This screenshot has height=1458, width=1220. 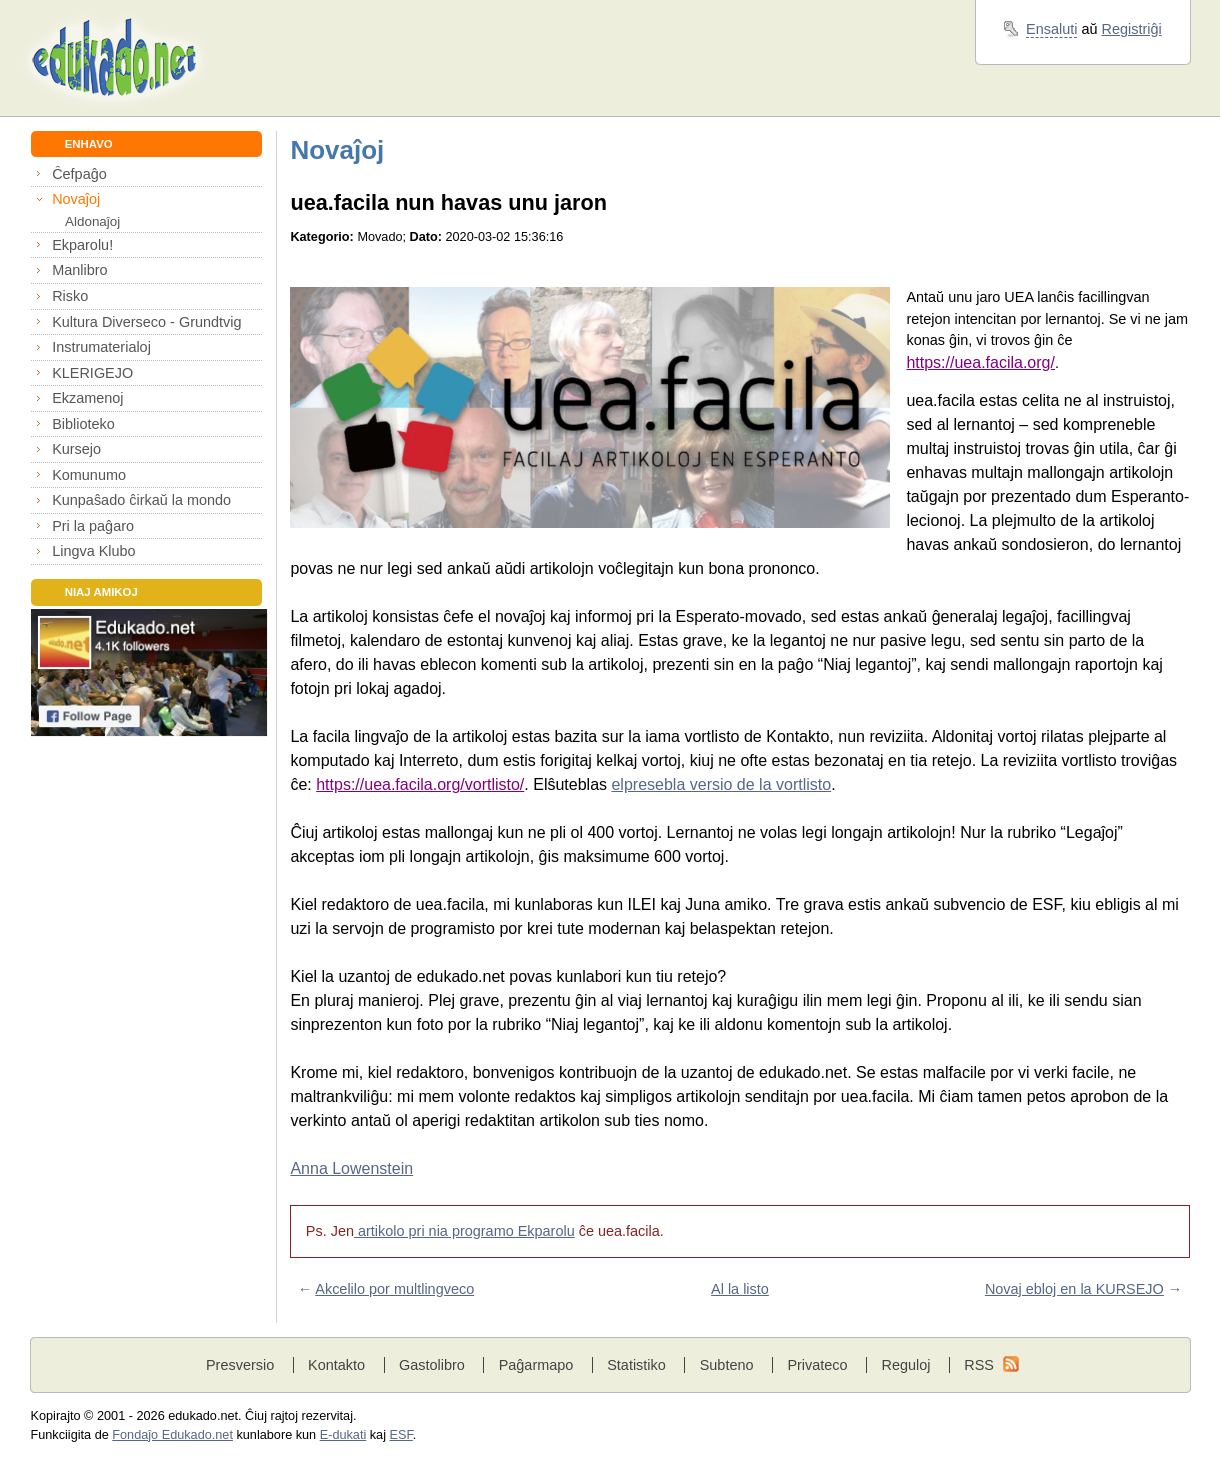 What do you see at coordinates (817, 1365) in the screenshot?
I see `Privateco` at bounding box center [817, 1365].